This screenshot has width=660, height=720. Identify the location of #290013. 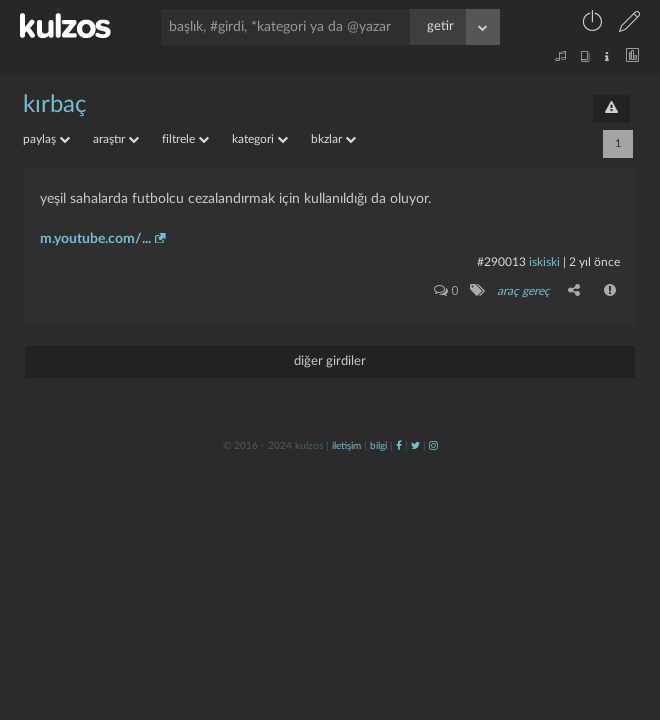
(501, 262).